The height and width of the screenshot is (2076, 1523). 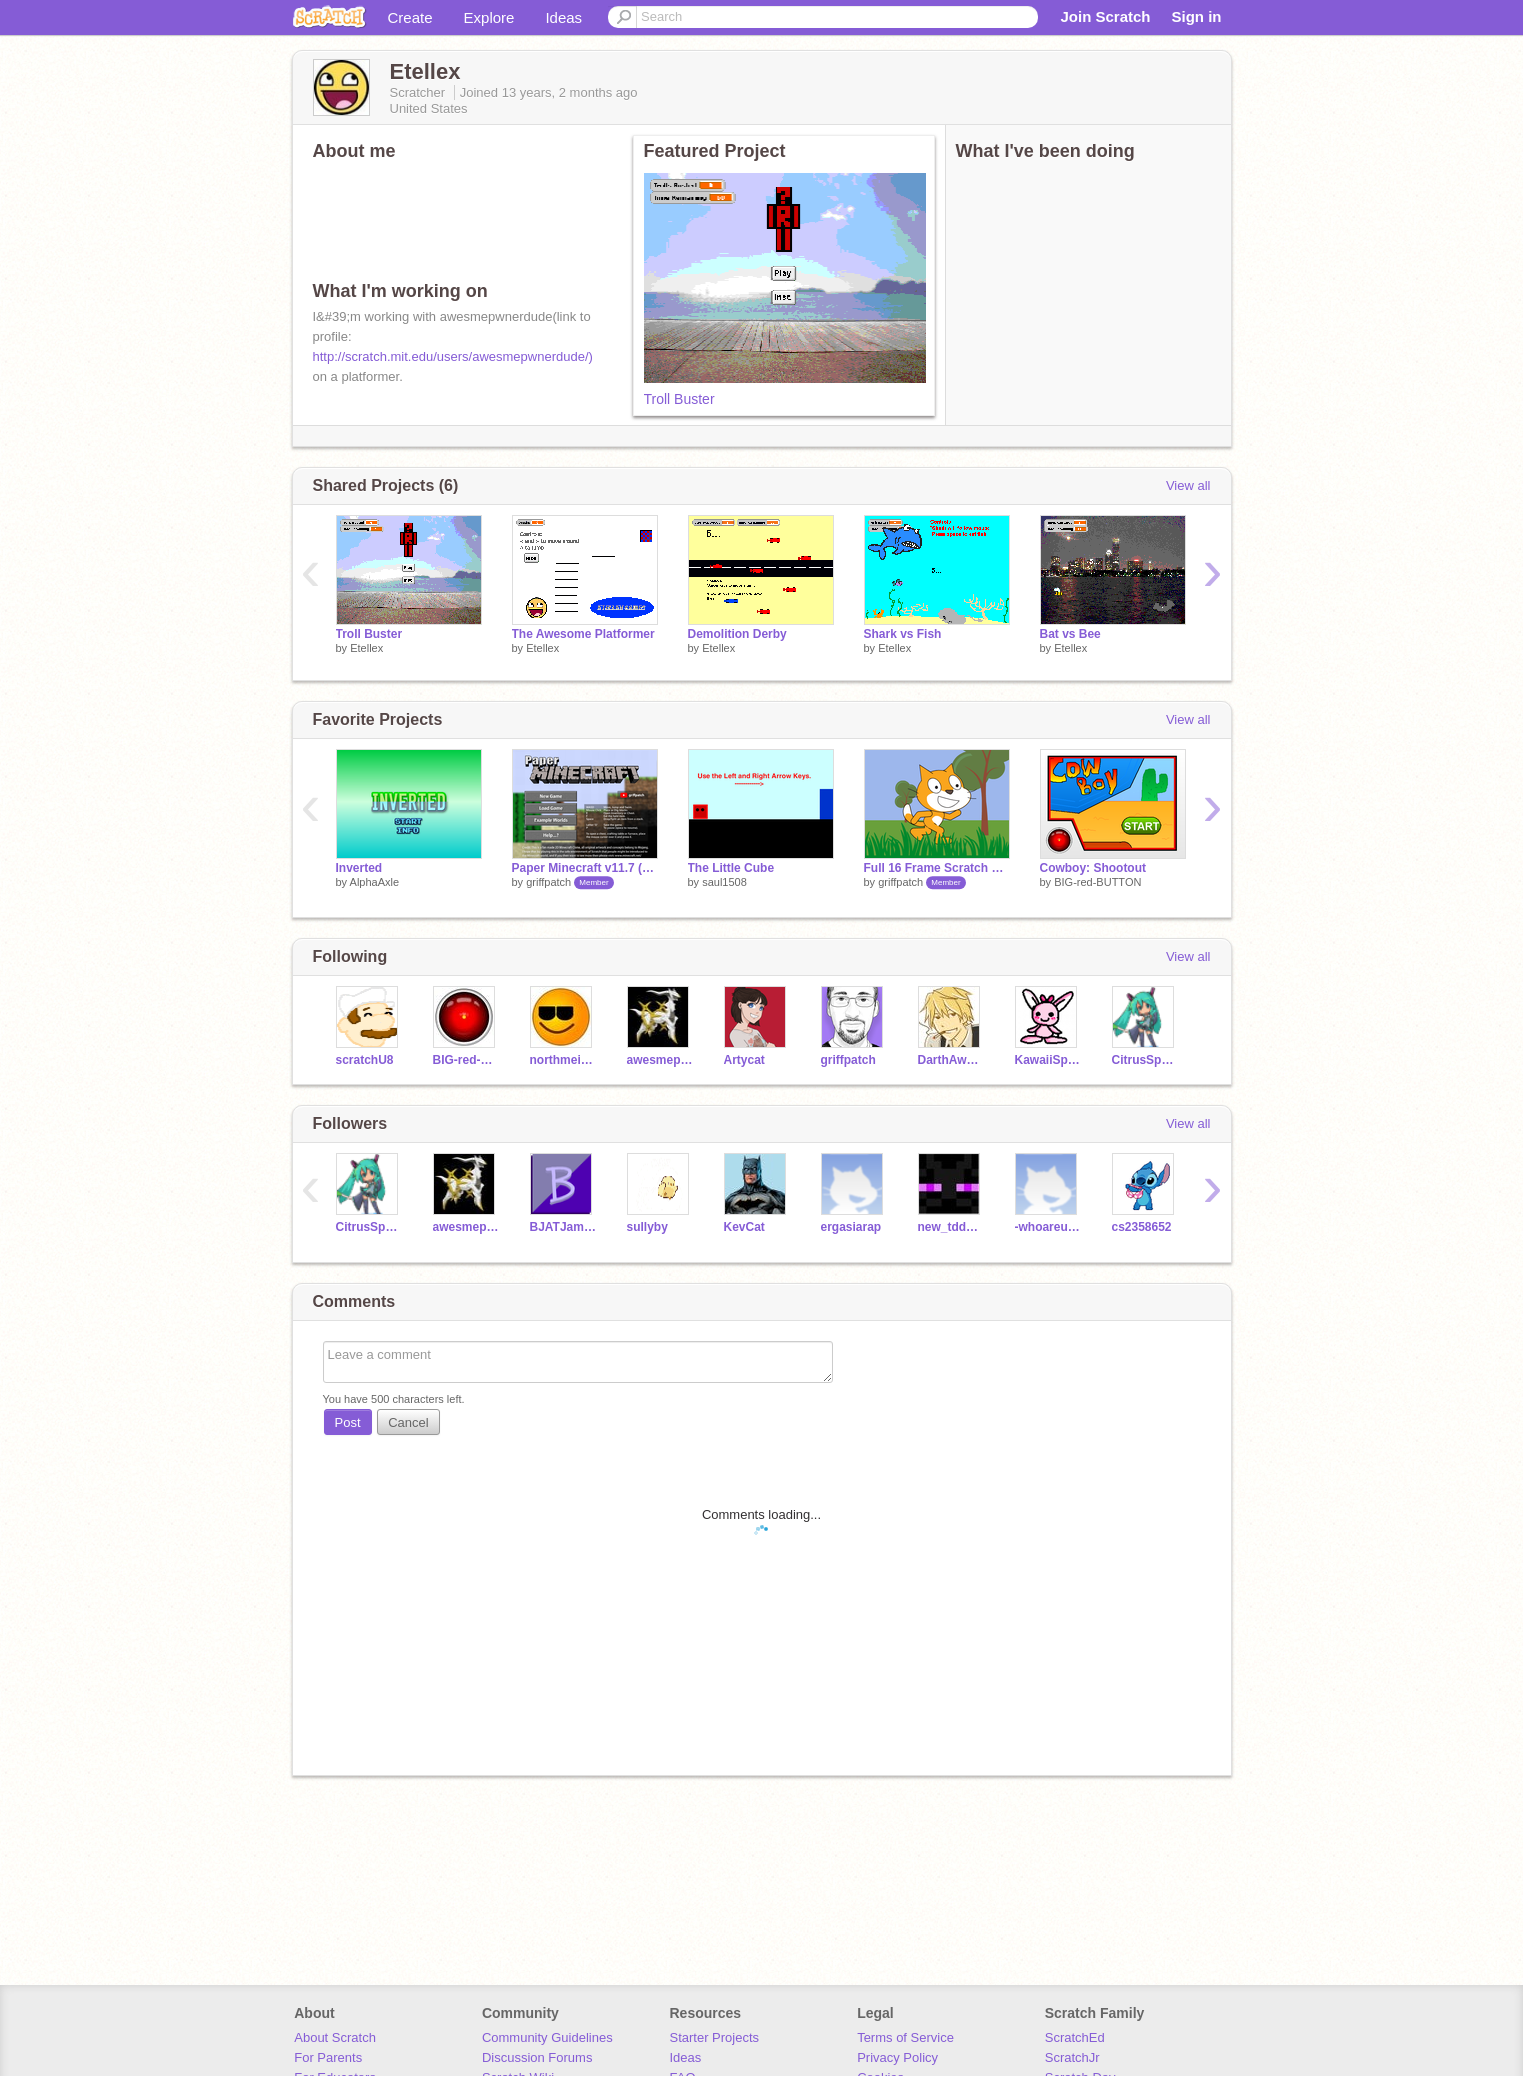 What do you see at coordinates (731, 868) in the screenshot?
I see `The Little Cube` at bounding box center [731, 868].